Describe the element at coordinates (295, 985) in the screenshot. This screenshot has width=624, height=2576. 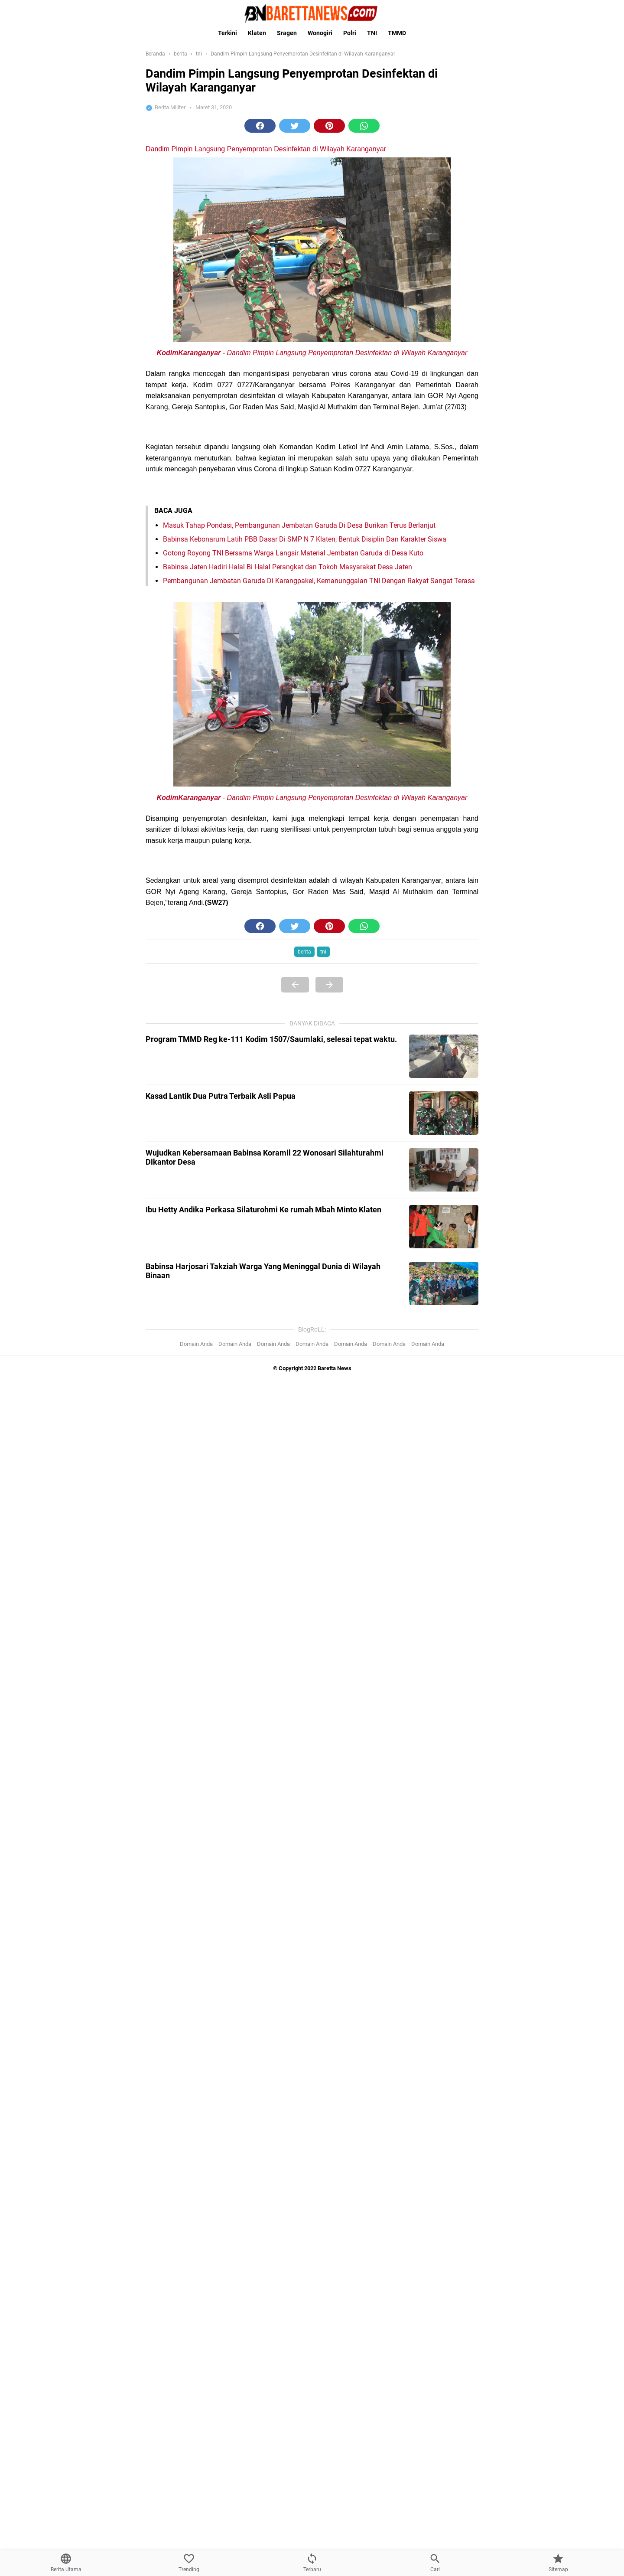
I see `[Previous Page]` at that location.